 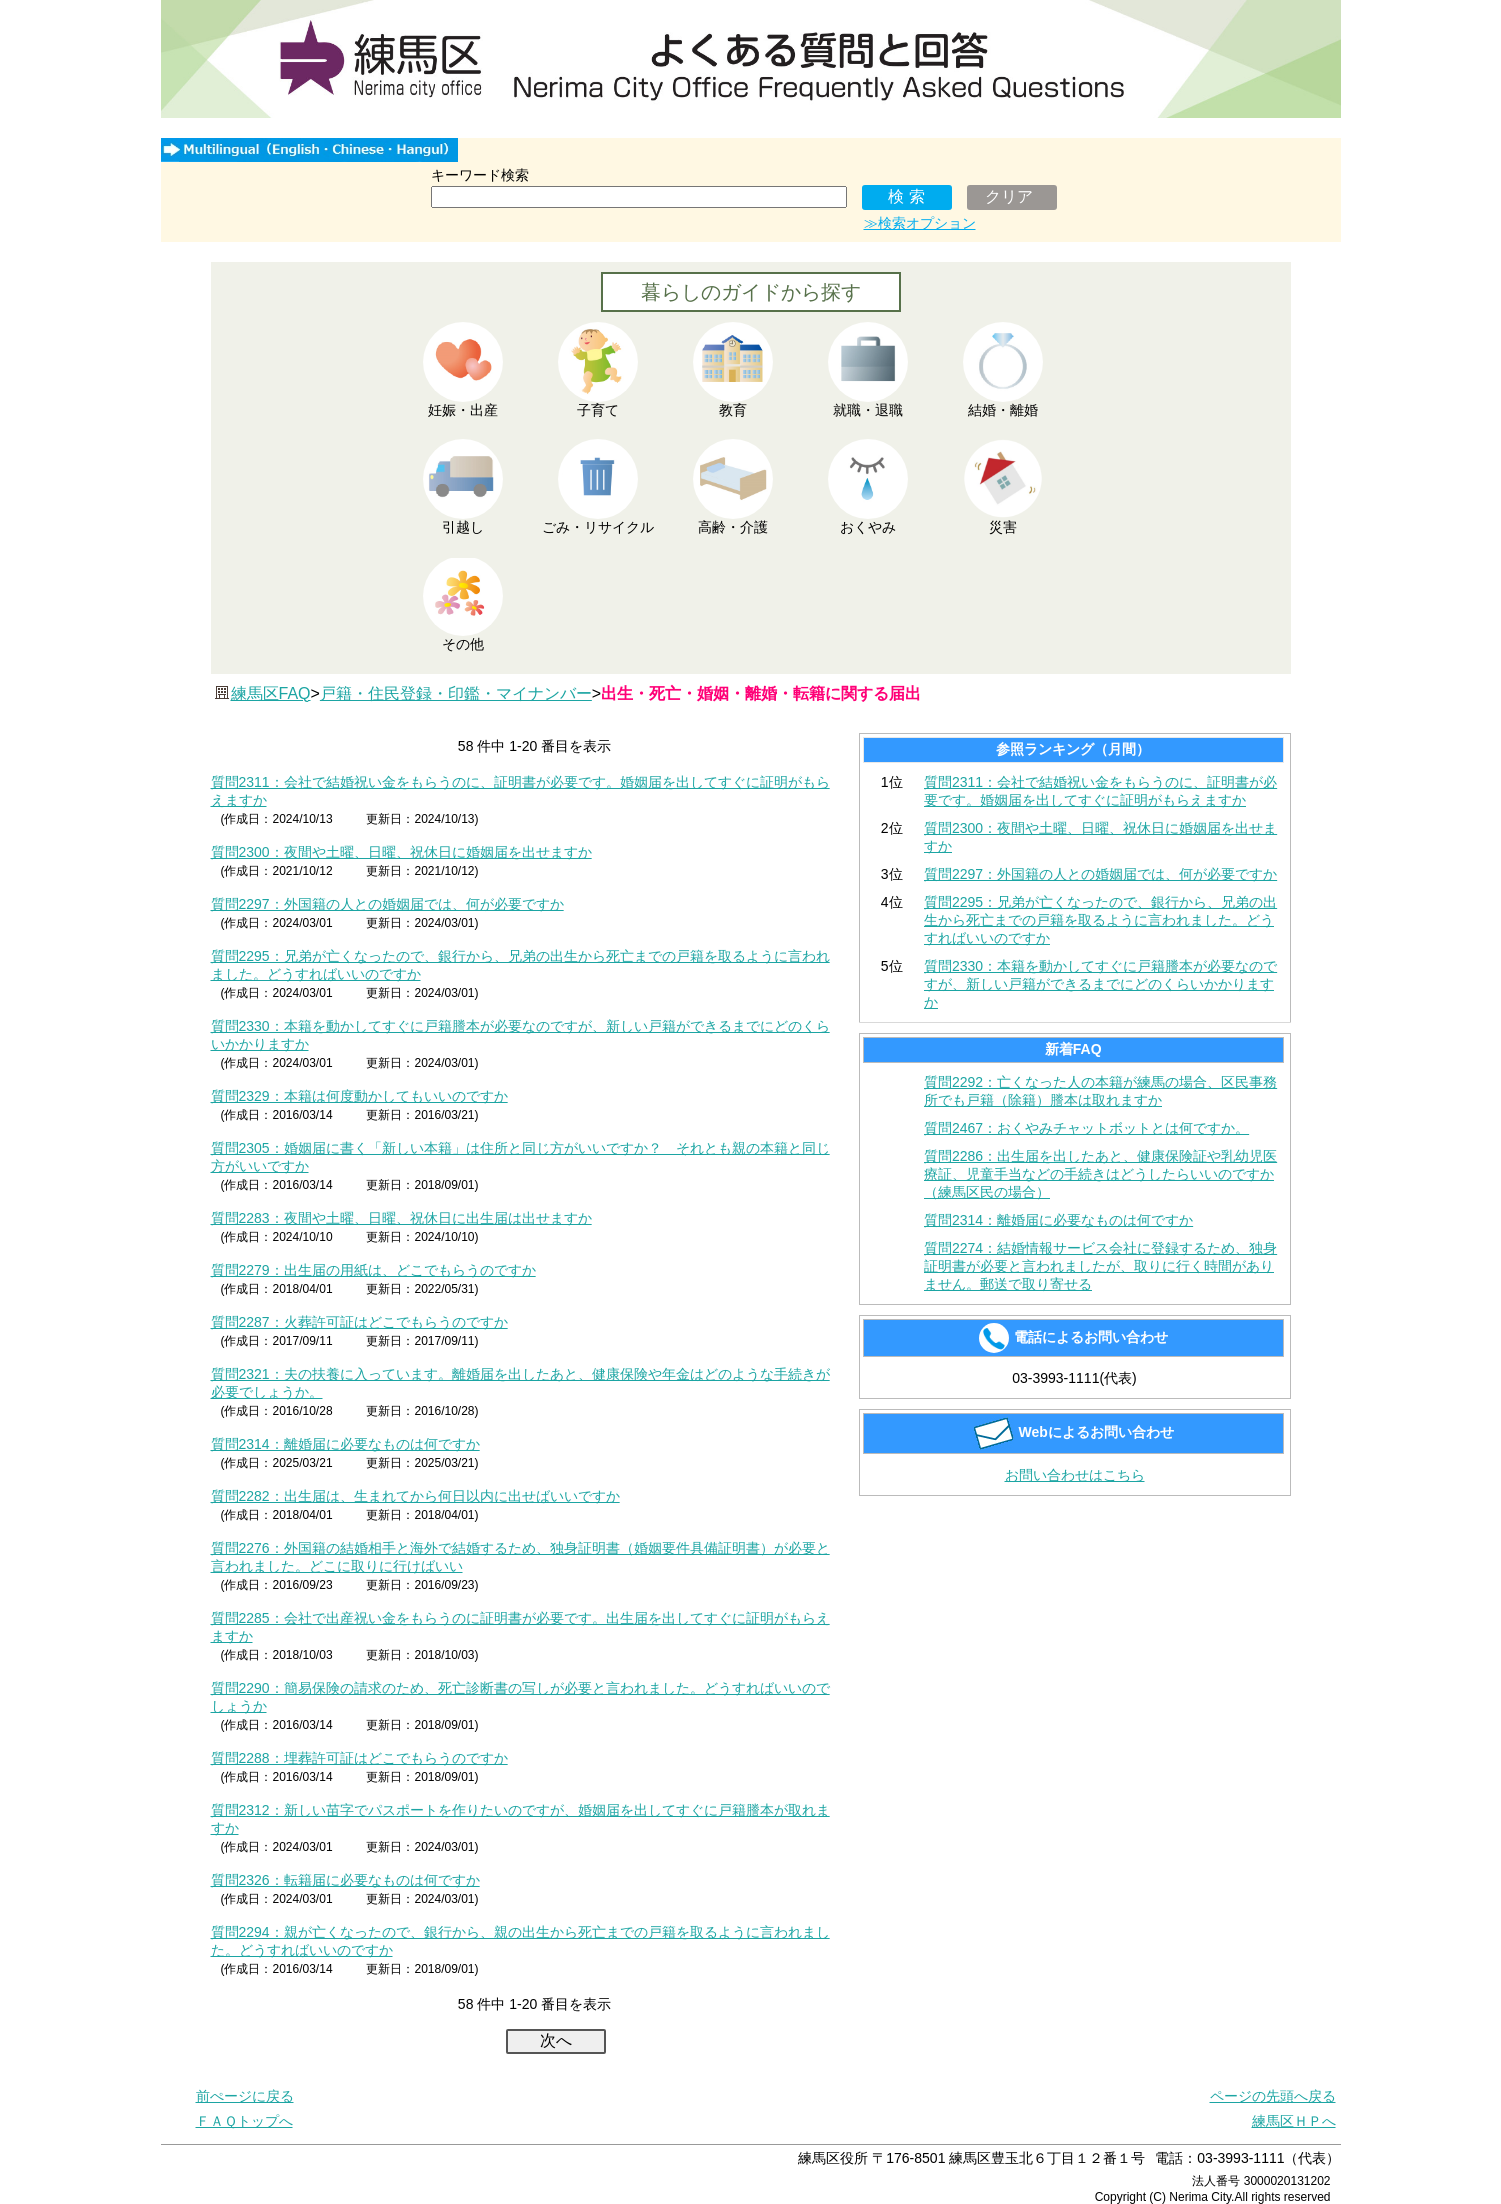 What do you see at coordinates (401, 852) in the screenshot?
I see `質問2300：夜間や土曜、日曜、祝休日に婚姻届を出せますか` at bounding box center [401, 852].